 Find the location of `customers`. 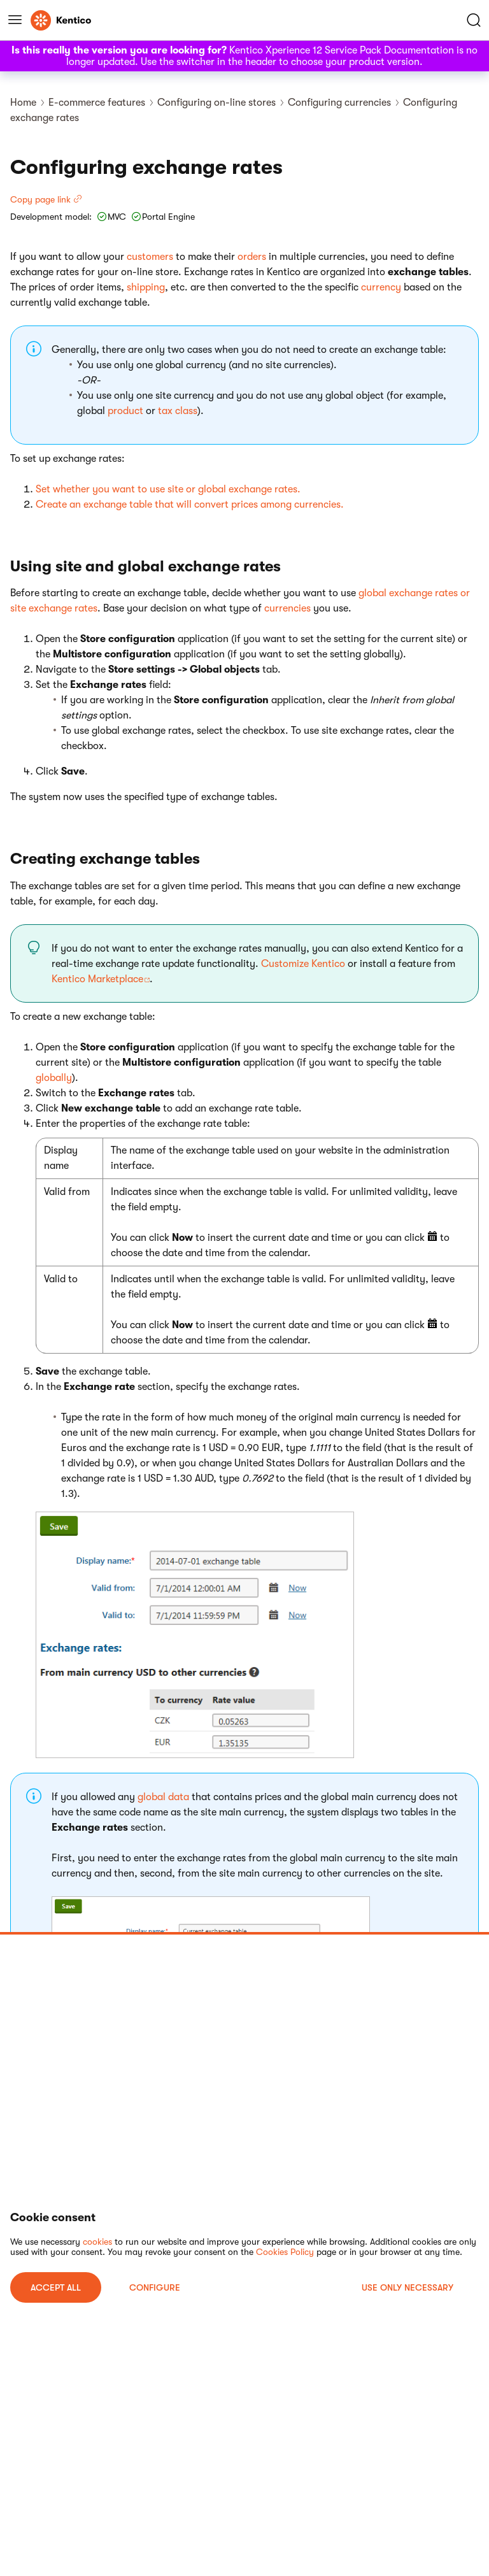

customers is located at coordinates (150, 256).